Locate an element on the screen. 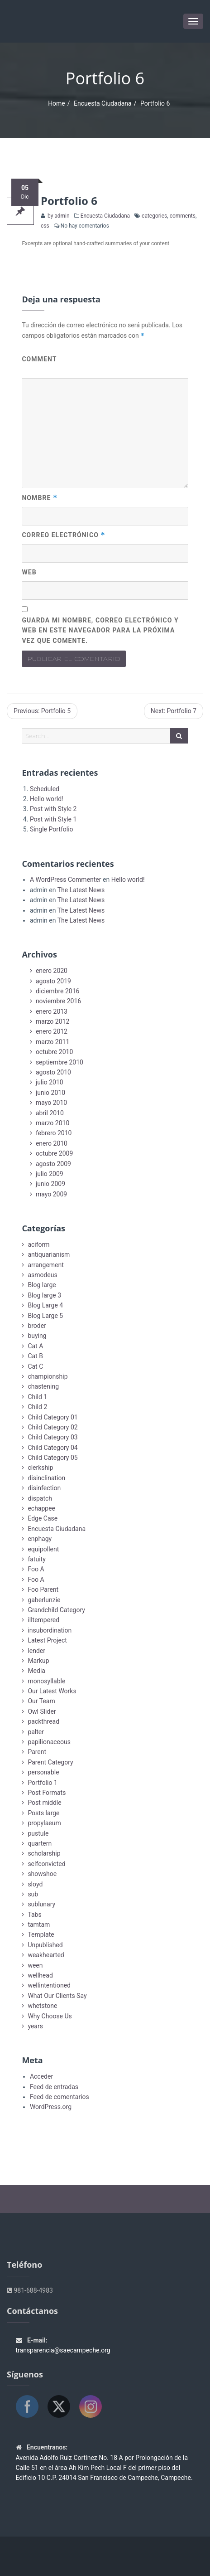  noviembre 2016 is located at coordinates (58, 1001).